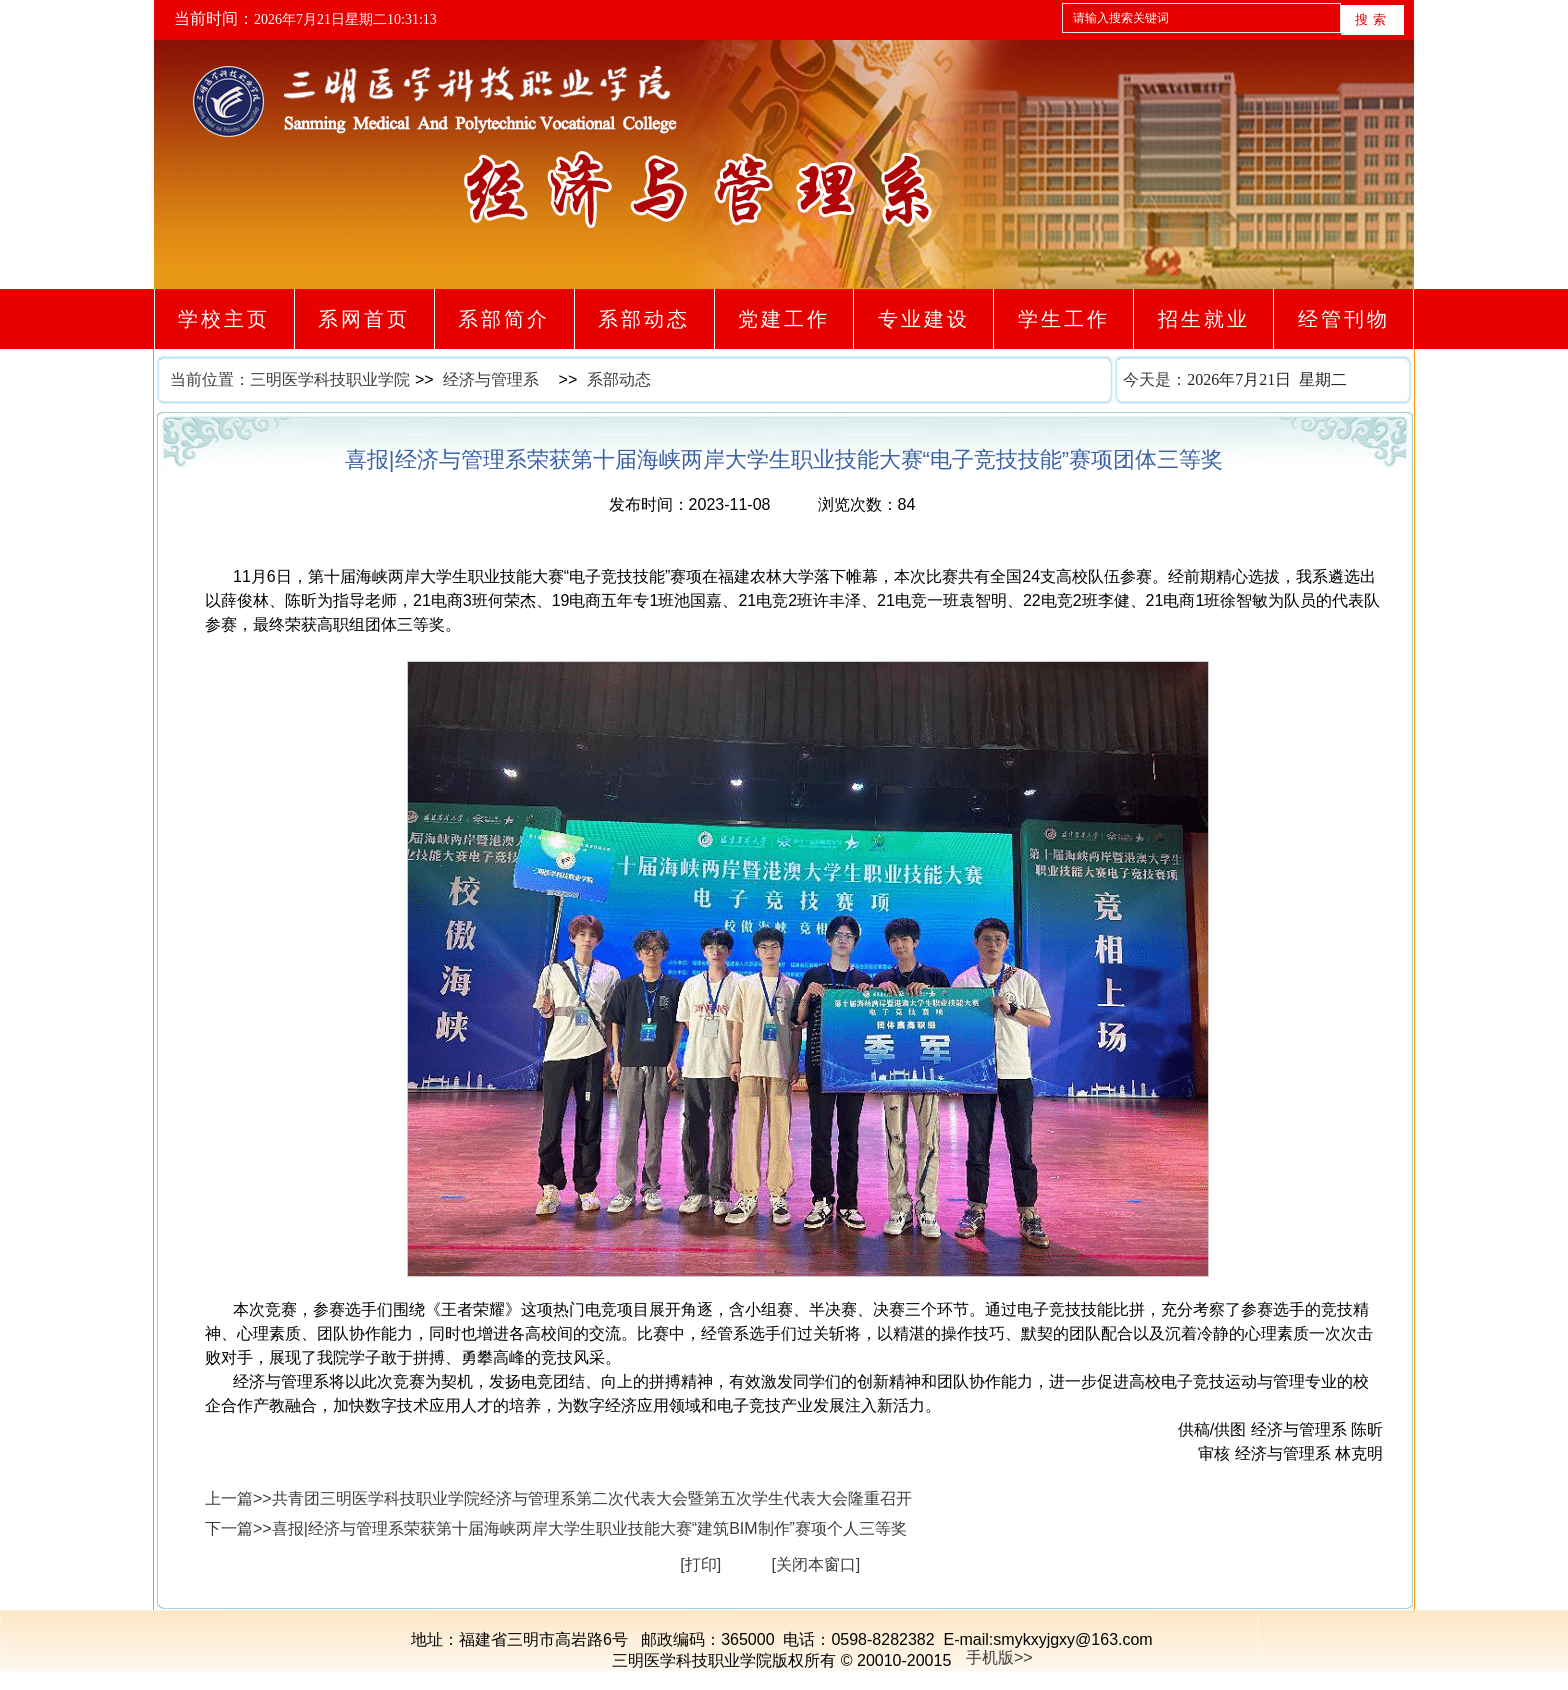  What do you see at coordinates (815, 1564) in the screenshot?
I see `[关闭本窗口]` at bounding box center [815, 1564].